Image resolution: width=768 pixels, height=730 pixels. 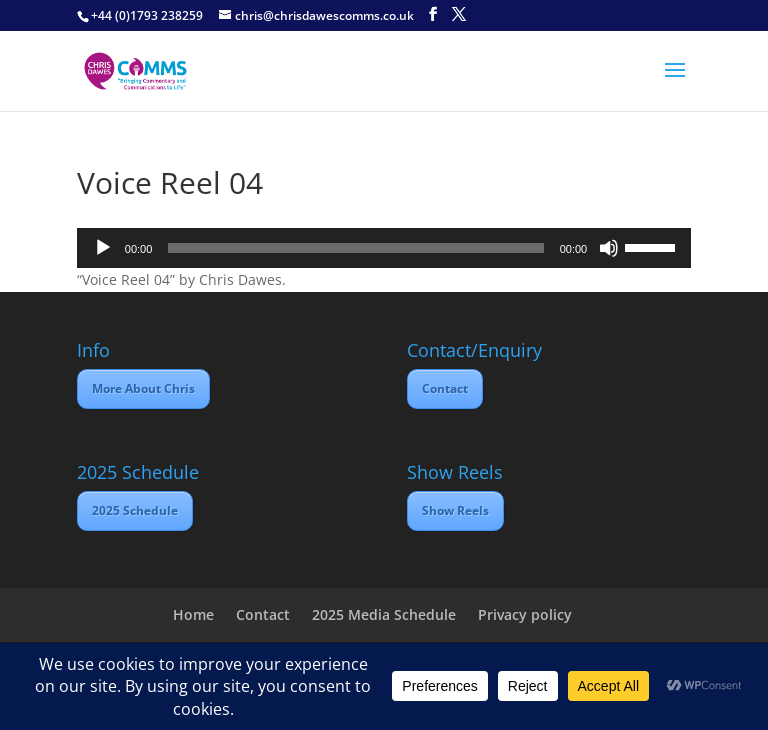 What do you see at coordinates (384, 248) in the screenshot?
I see `[application]` at bounding box center [384, 248].